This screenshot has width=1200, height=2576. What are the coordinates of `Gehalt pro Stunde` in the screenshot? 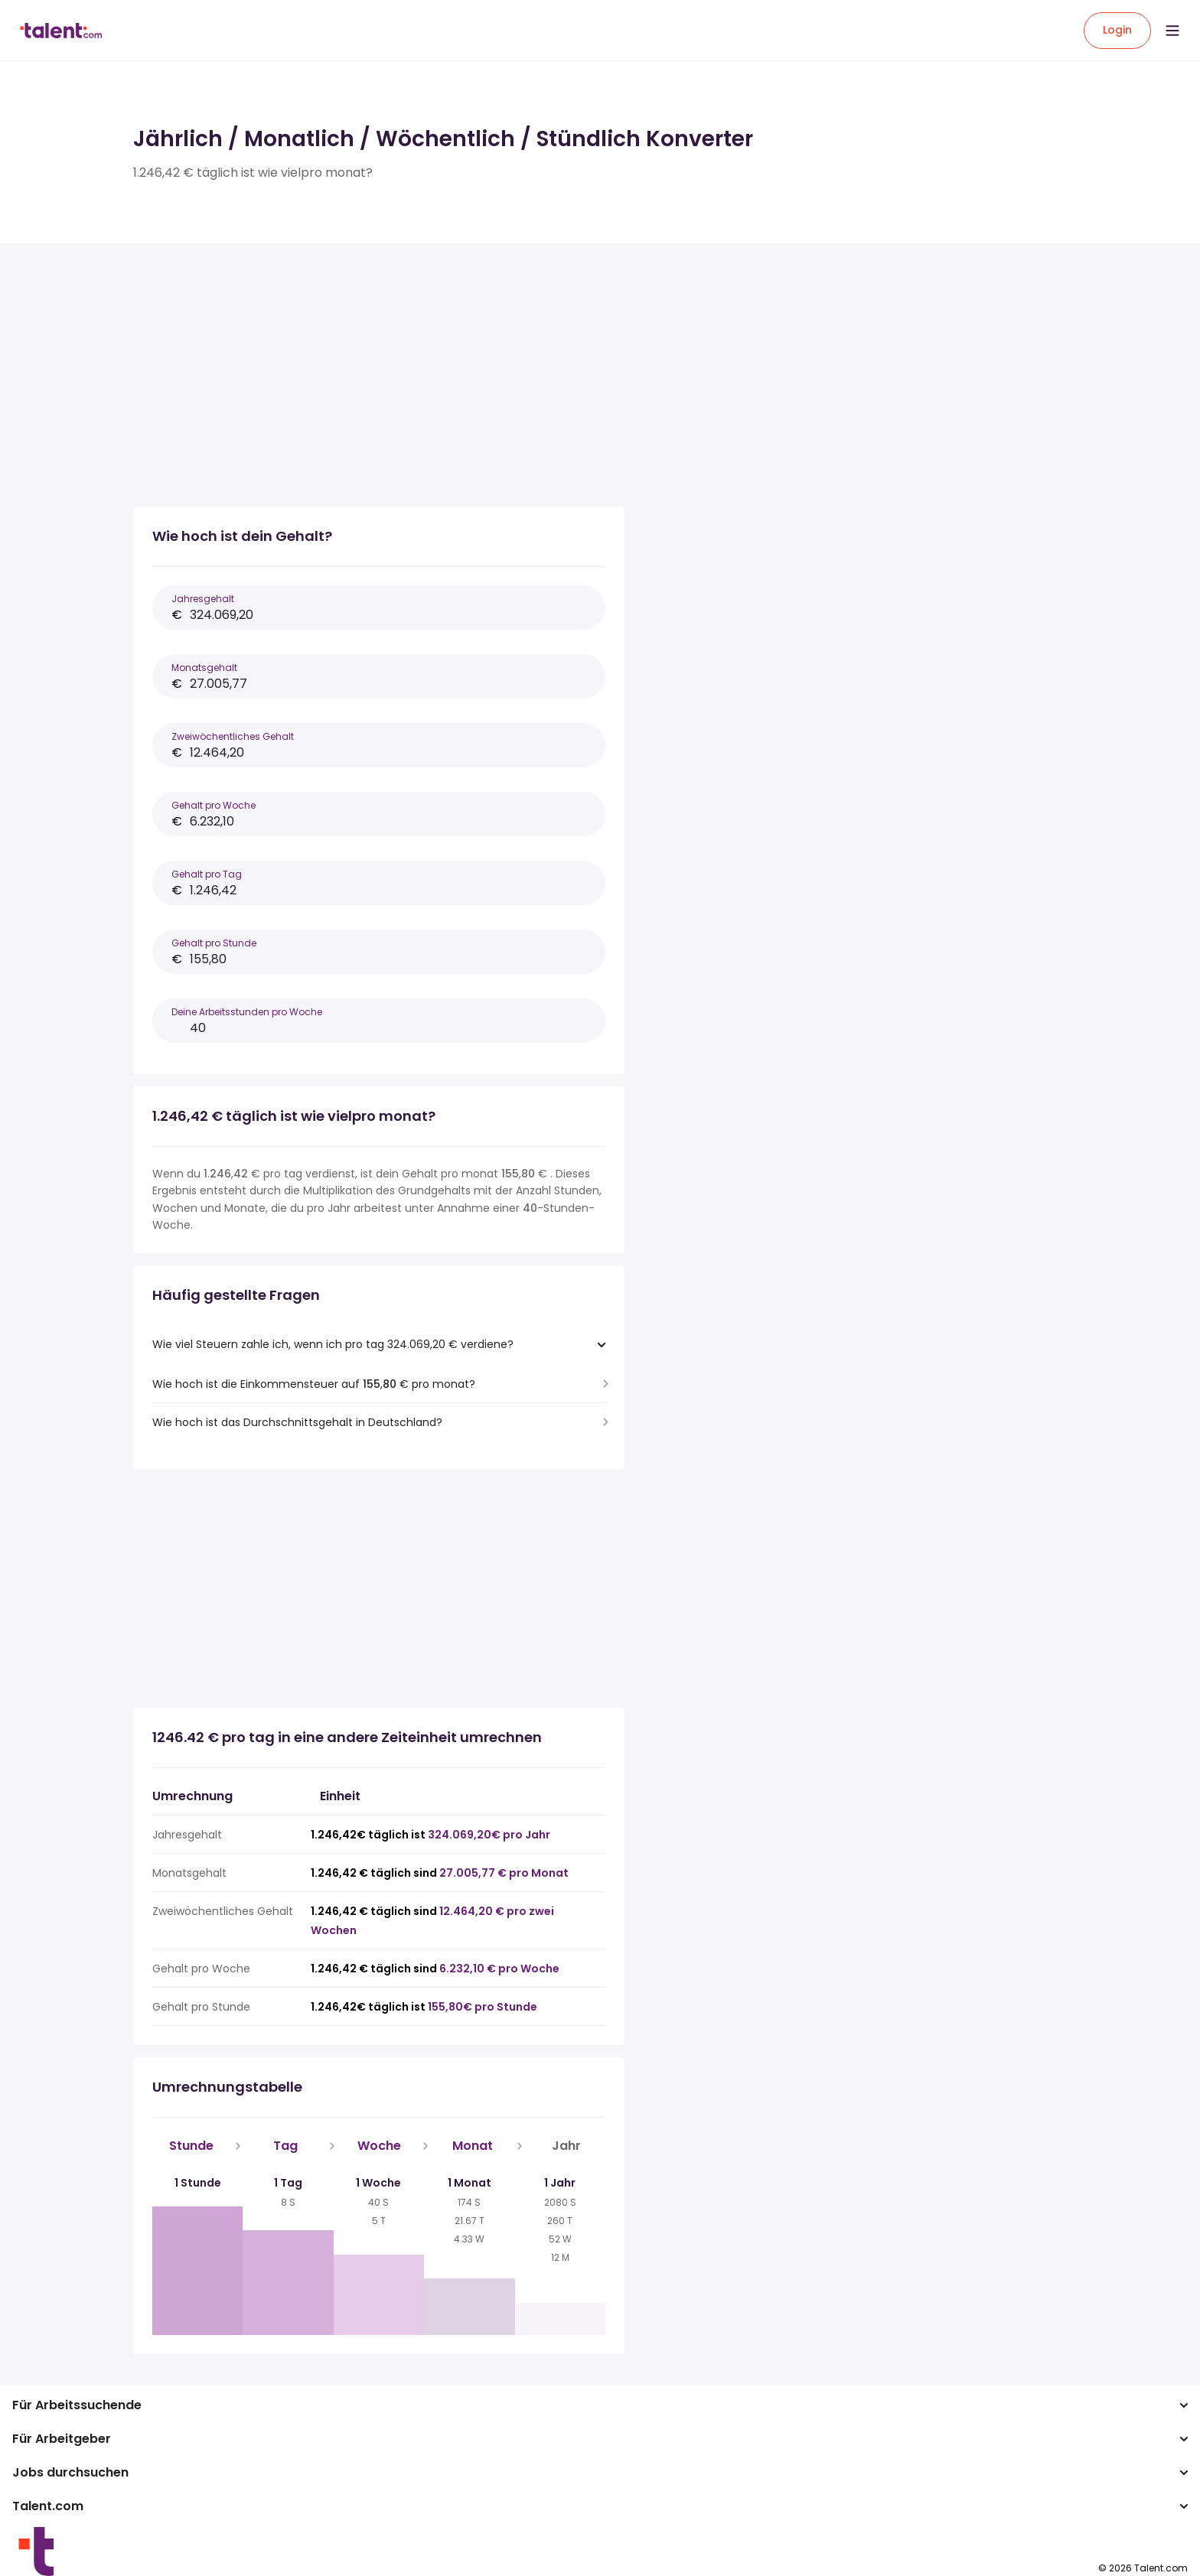 It's located at (213, 942).